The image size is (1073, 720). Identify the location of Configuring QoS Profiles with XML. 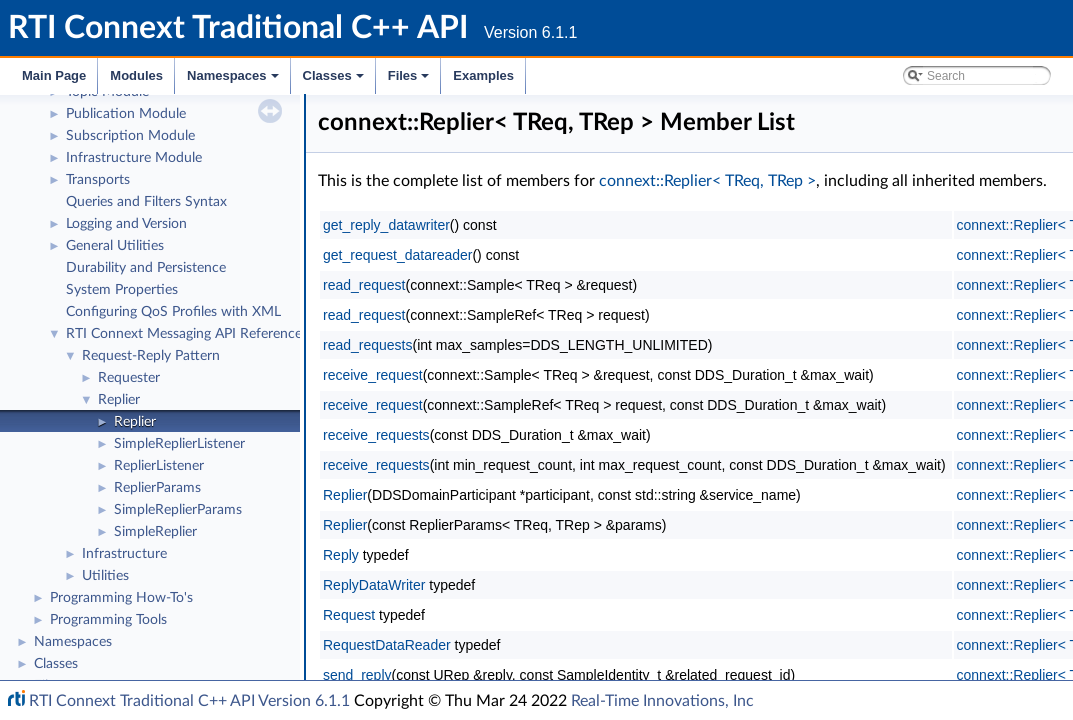
(173, 309).